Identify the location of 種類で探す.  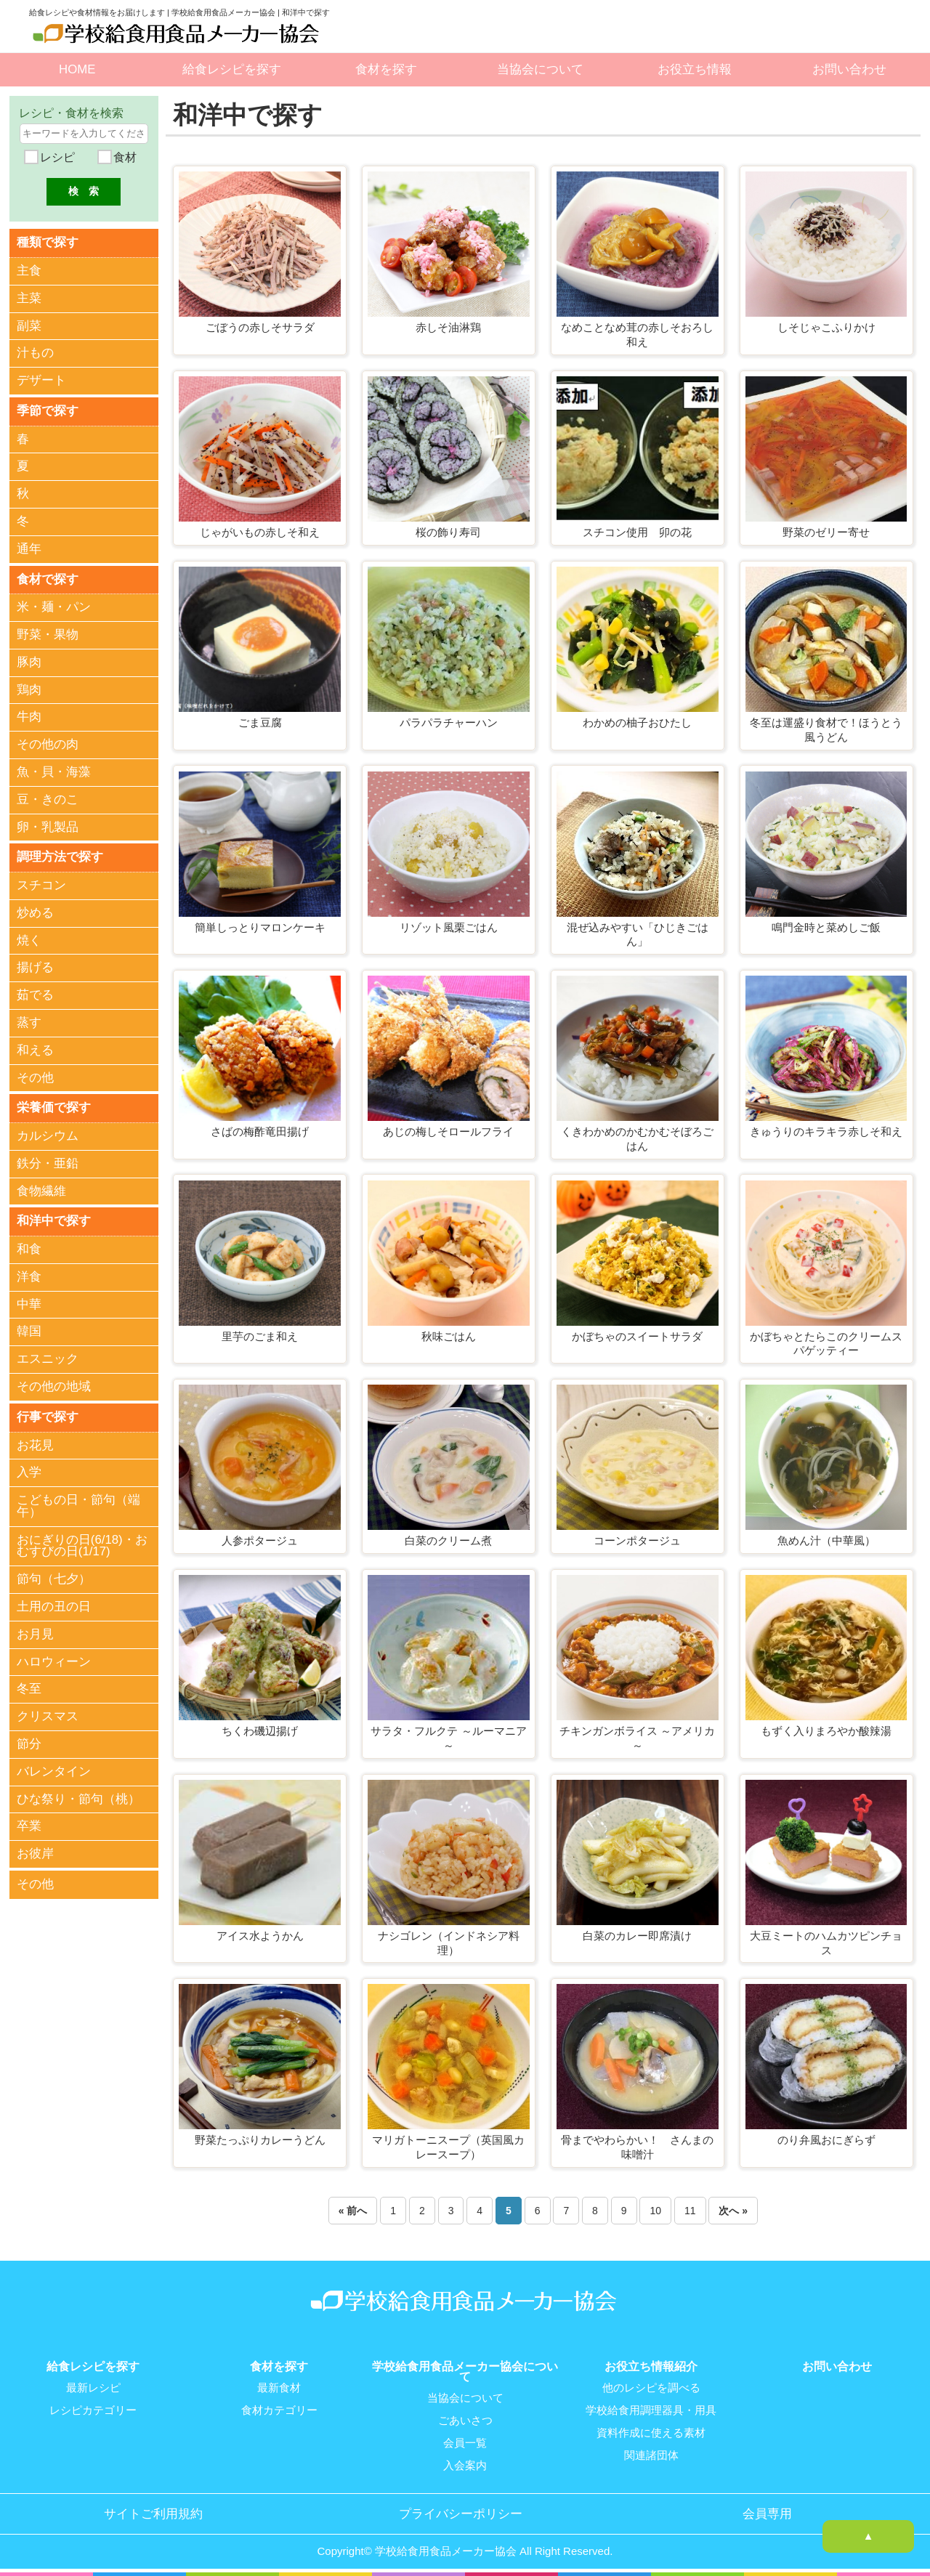
(47, 241).